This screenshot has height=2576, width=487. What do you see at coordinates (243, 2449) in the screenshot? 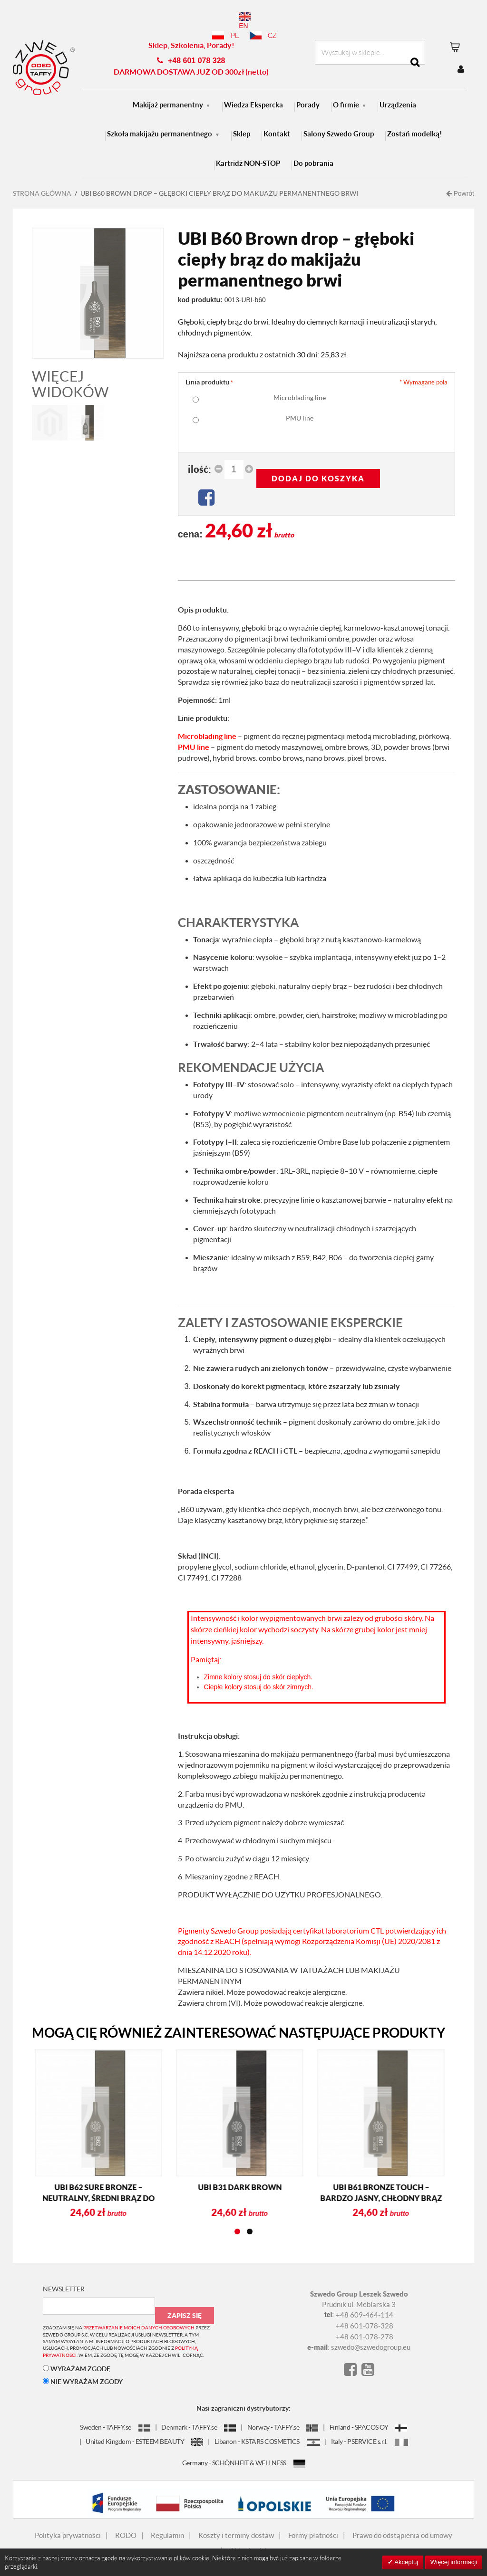
I see `Germany - SCHÖNHEIT & WELLNESS` at bounding box center [243, 2449].